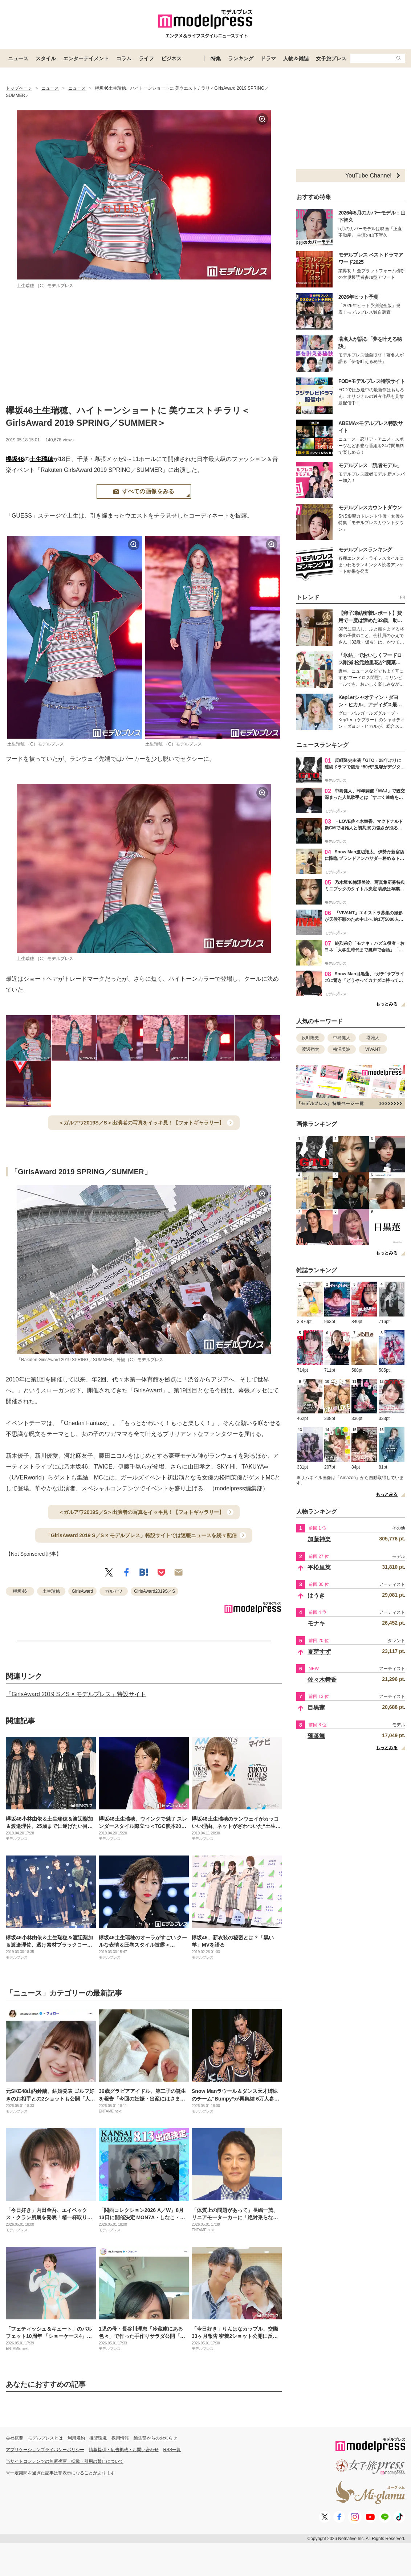 The width and height of the screenshot is (411, 2576). What do you see at coordinates (322, 1680) in the screenshot?
I see `佐々木舞香` at bounding box center [322, 1680].